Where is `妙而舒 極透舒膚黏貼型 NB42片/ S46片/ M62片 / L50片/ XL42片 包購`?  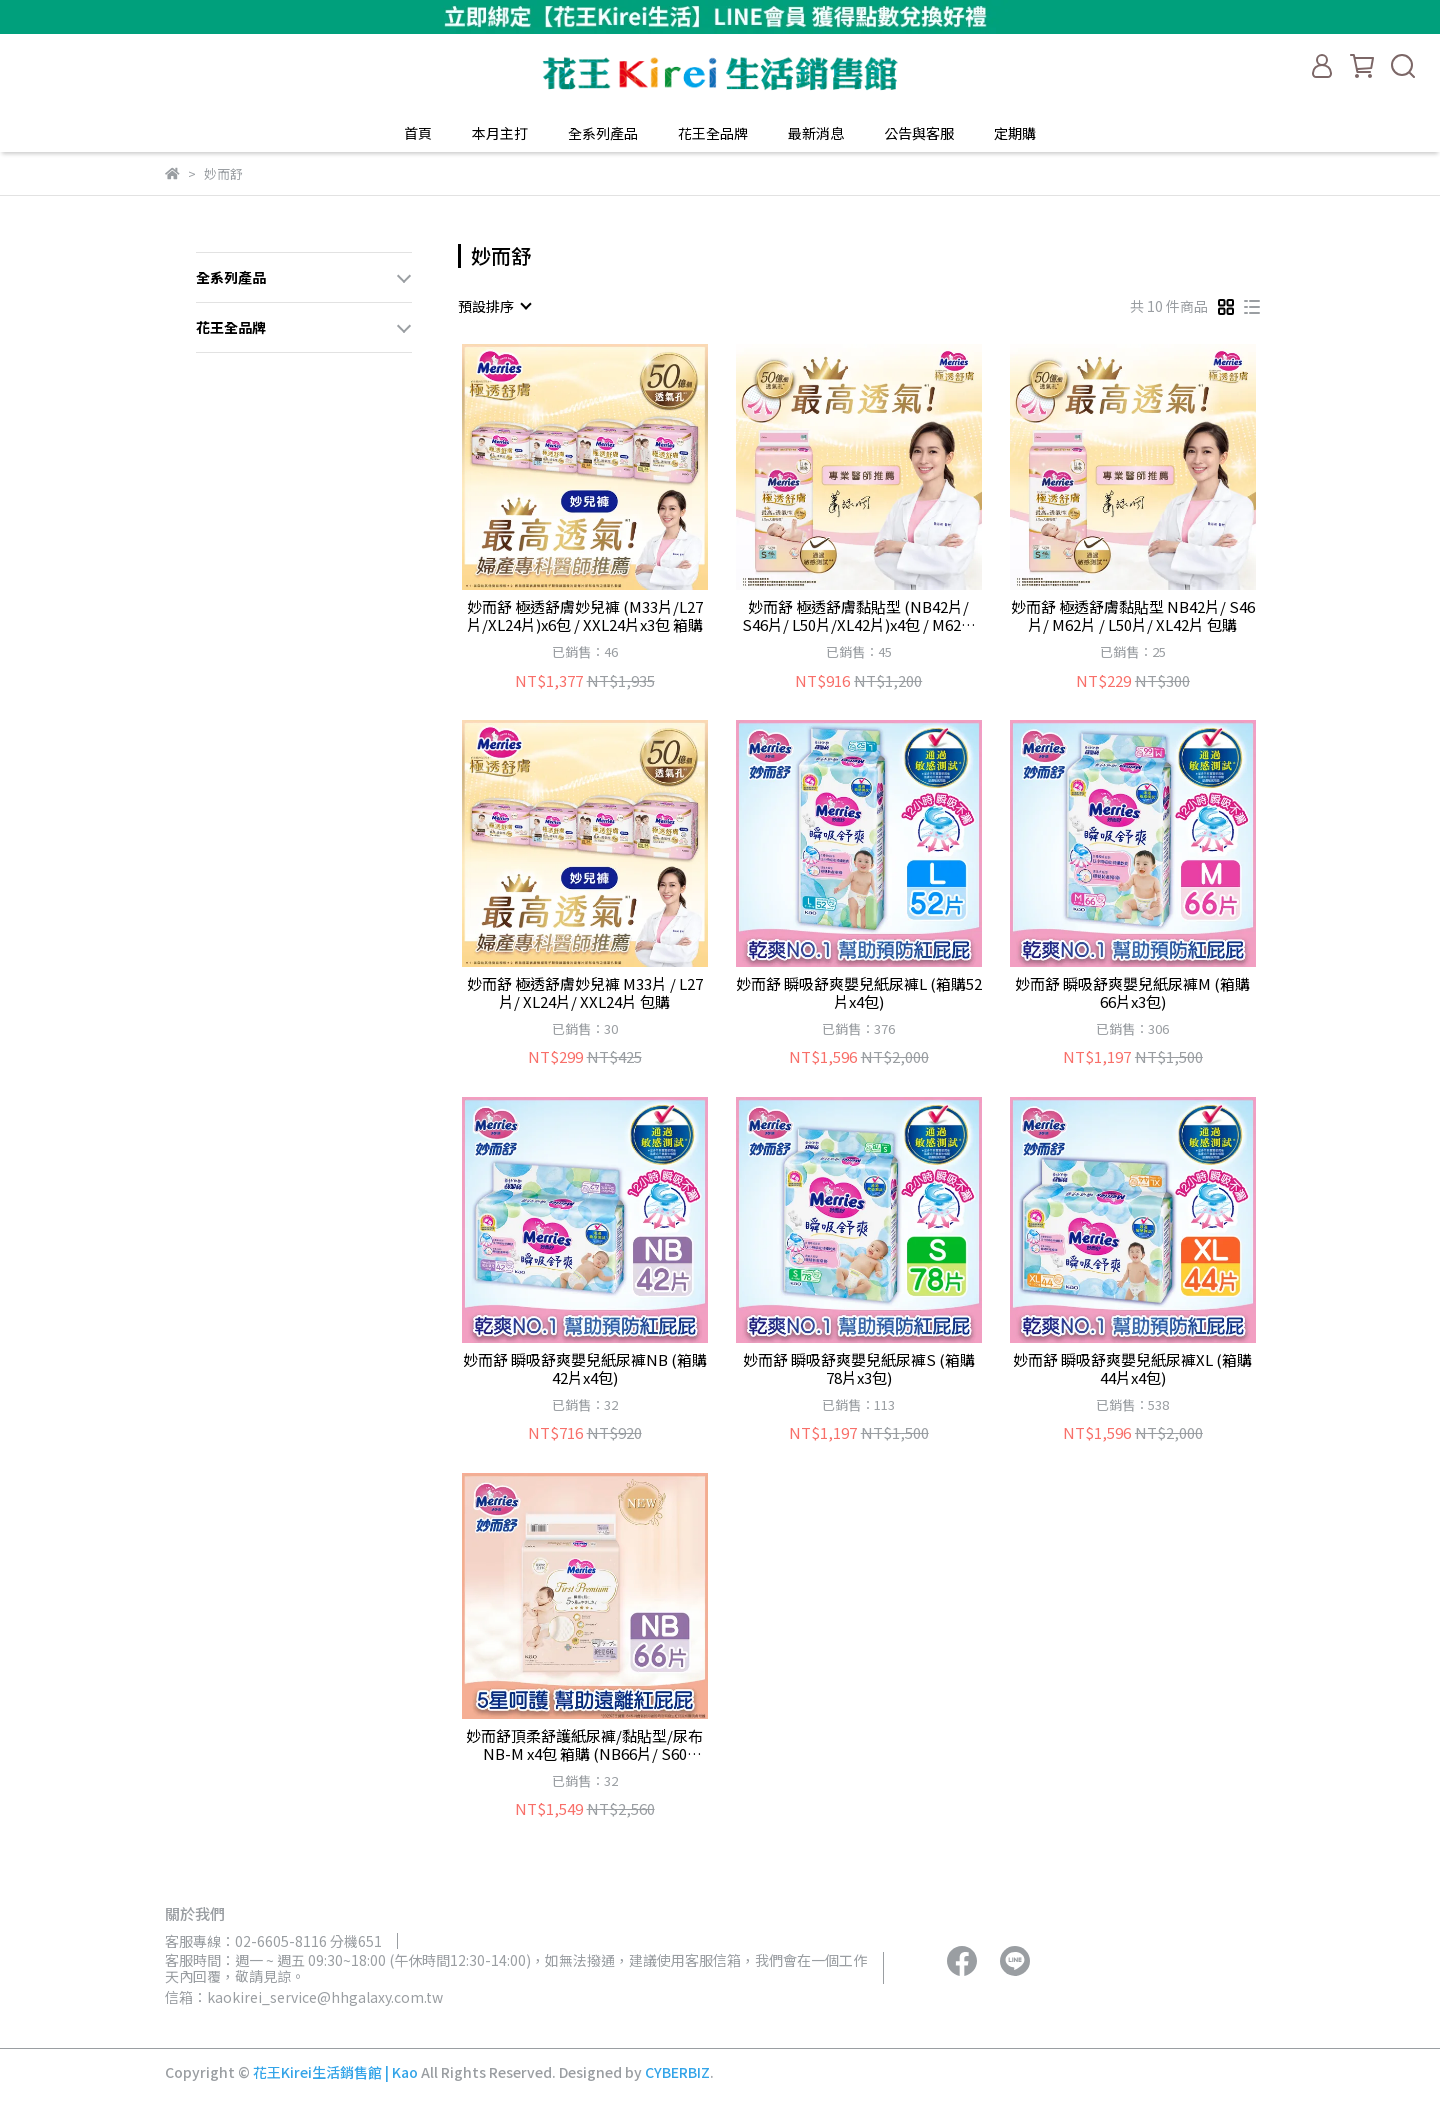 妙而舒 極透舒膚黏貼型 NB42片/ S46片/ M62片 / L50片/ XL42片 包購 is located at coordinates (1133, 616).